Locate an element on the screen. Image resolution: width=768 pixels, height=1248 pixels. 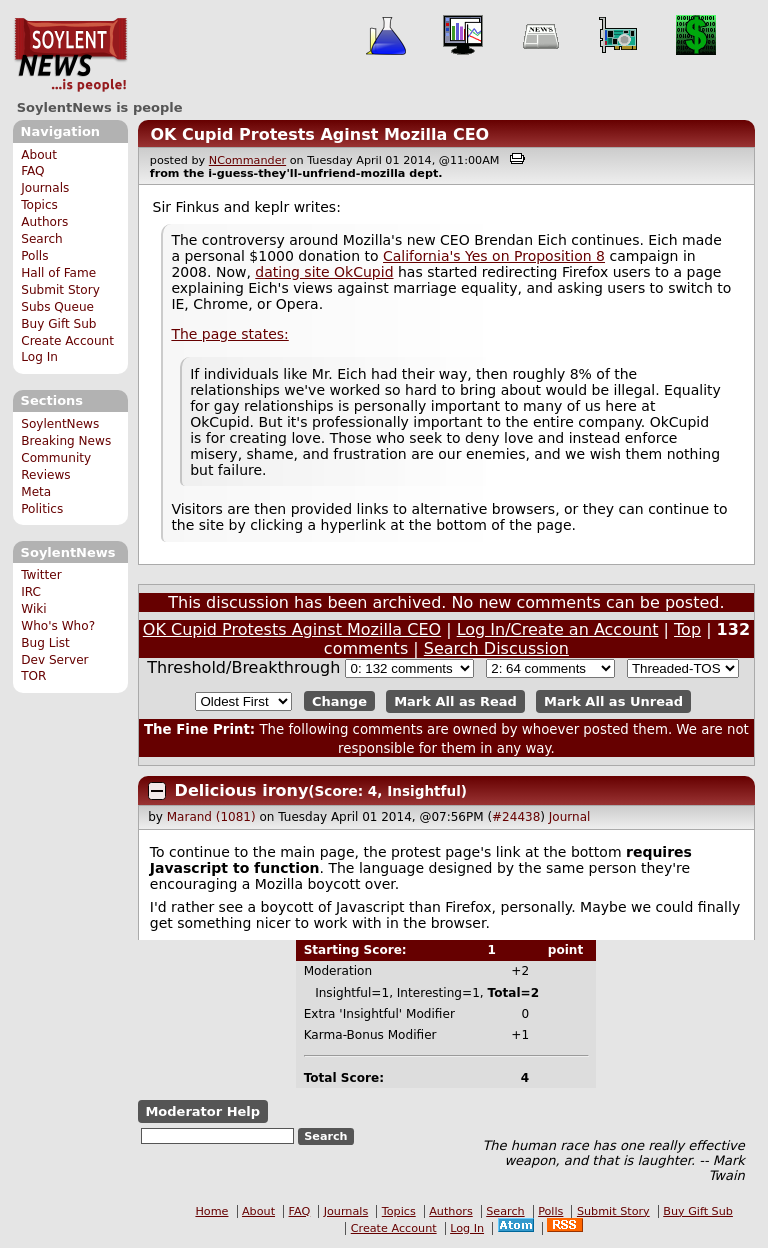
TOR is located at coordinates (33, 676).